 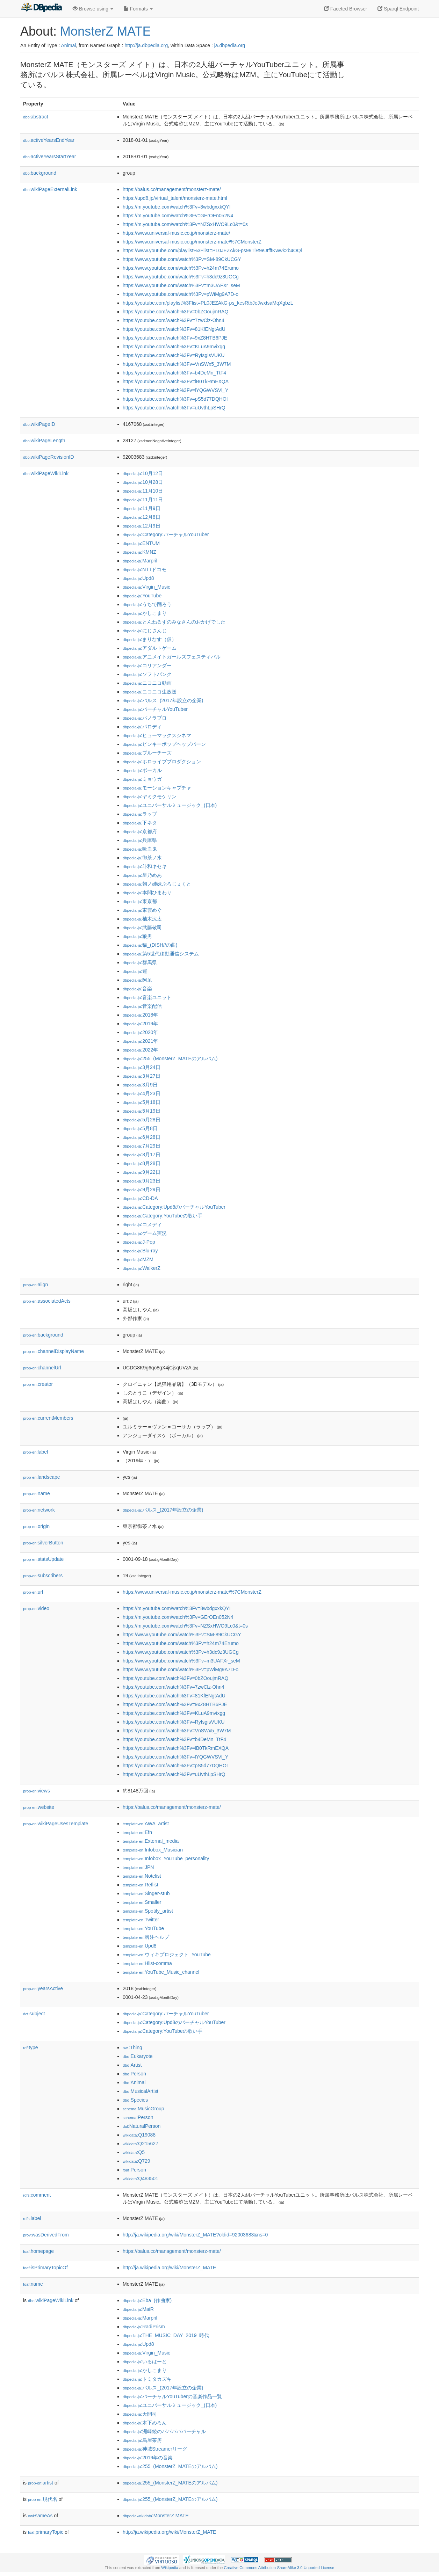 I want to click on :斗和キセキ, so click(x=145, y=866).